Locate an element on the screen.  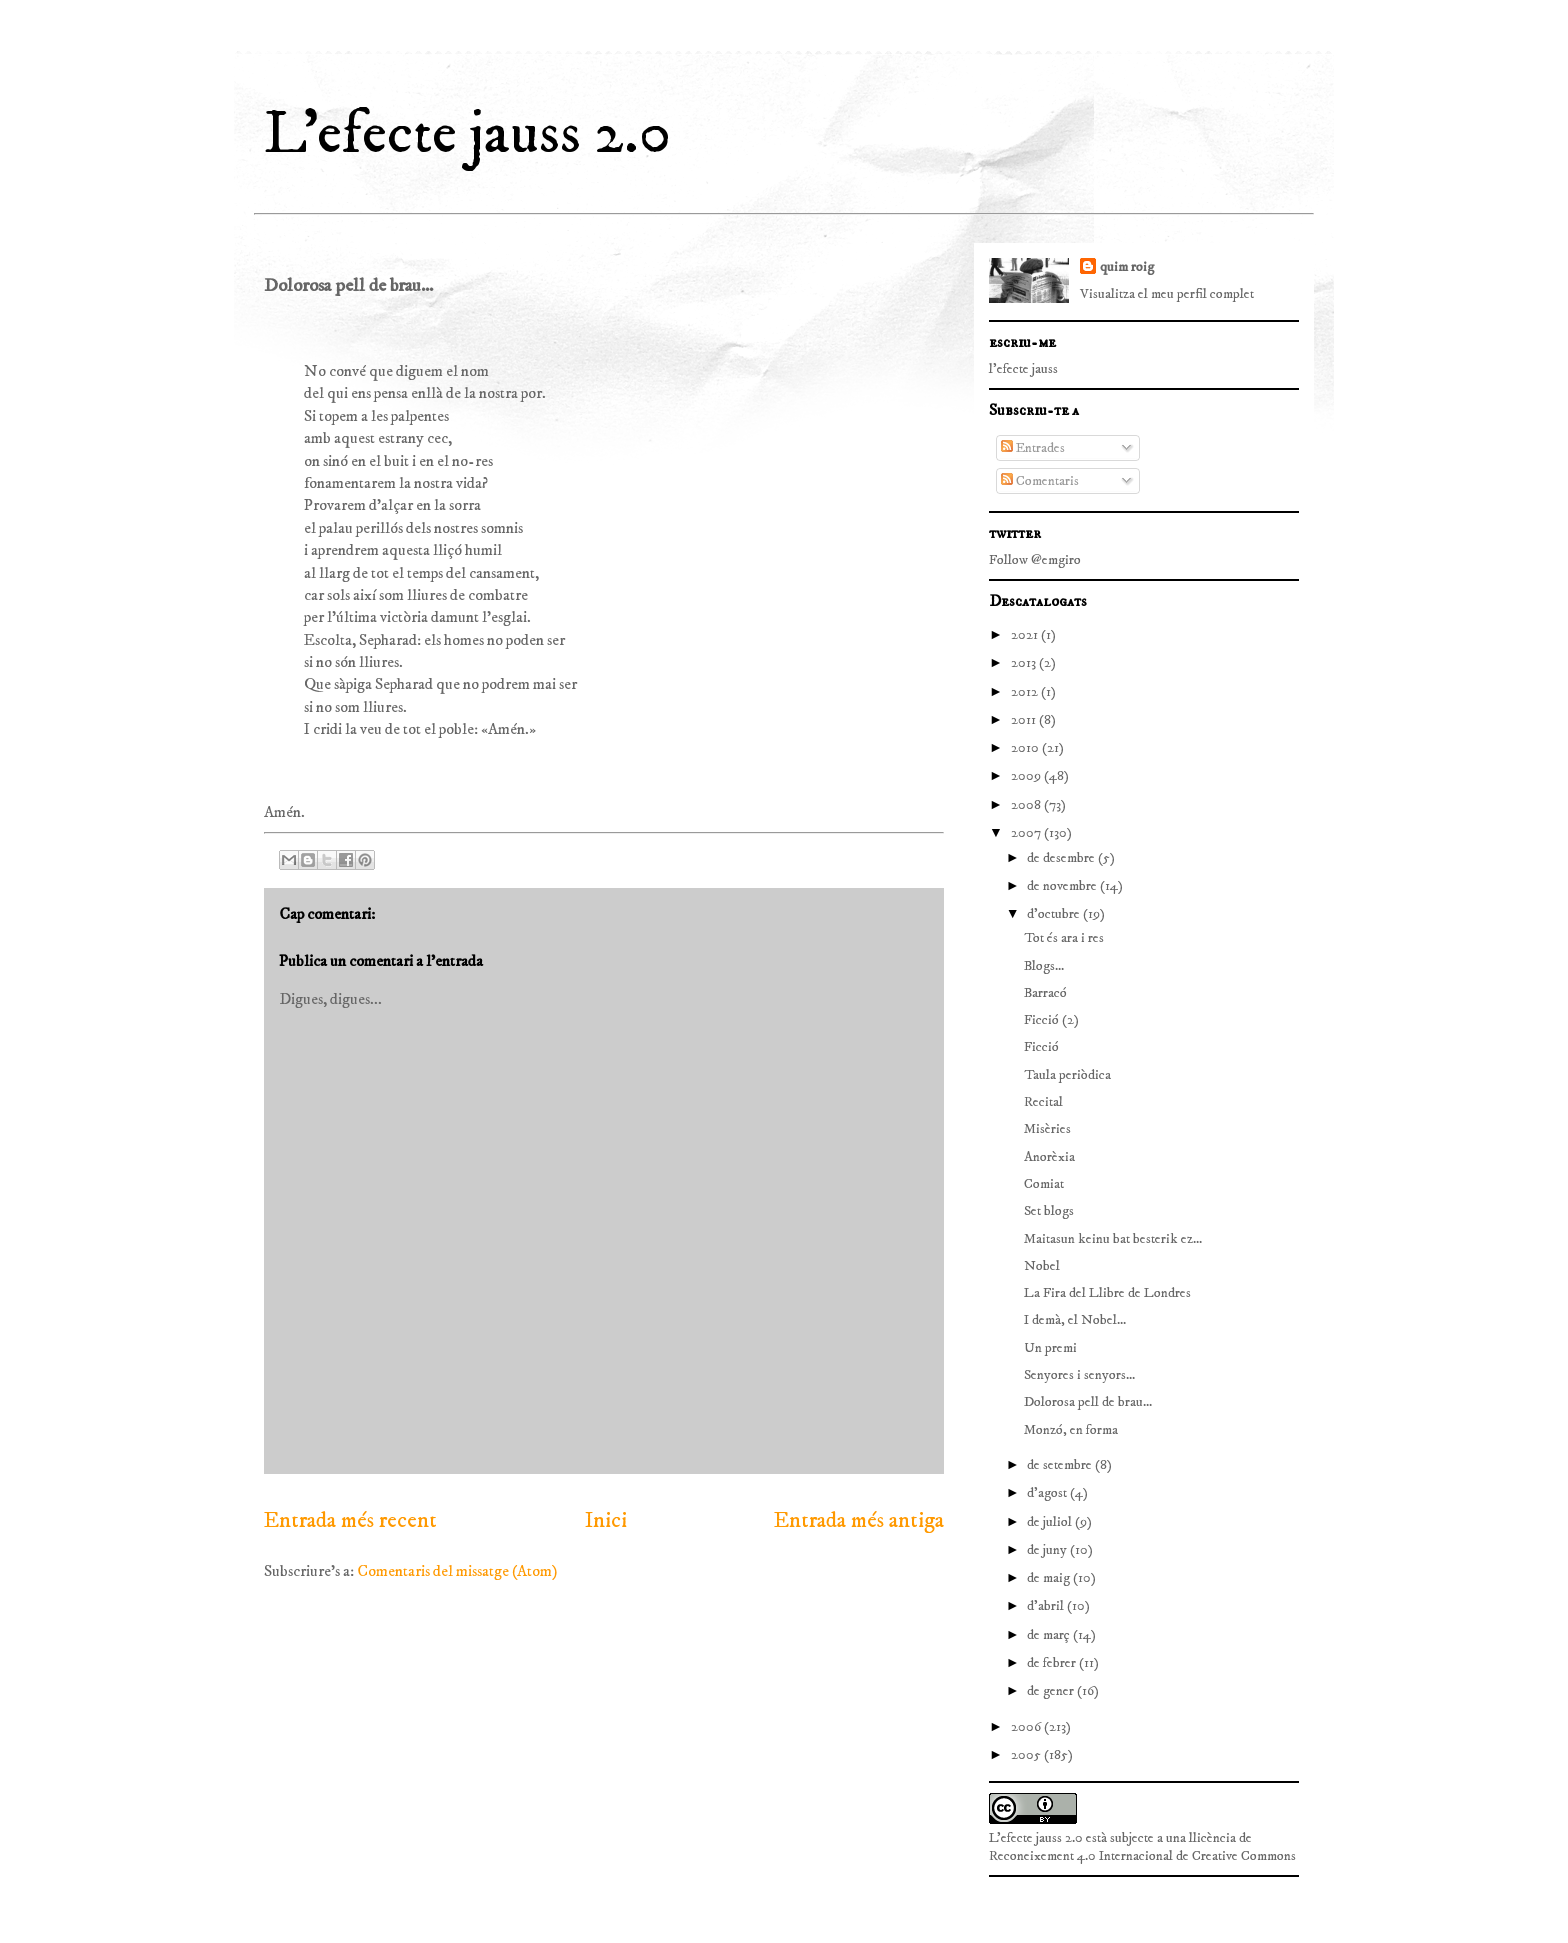
Ficció (2) is located at coordinates (1051, 1020).